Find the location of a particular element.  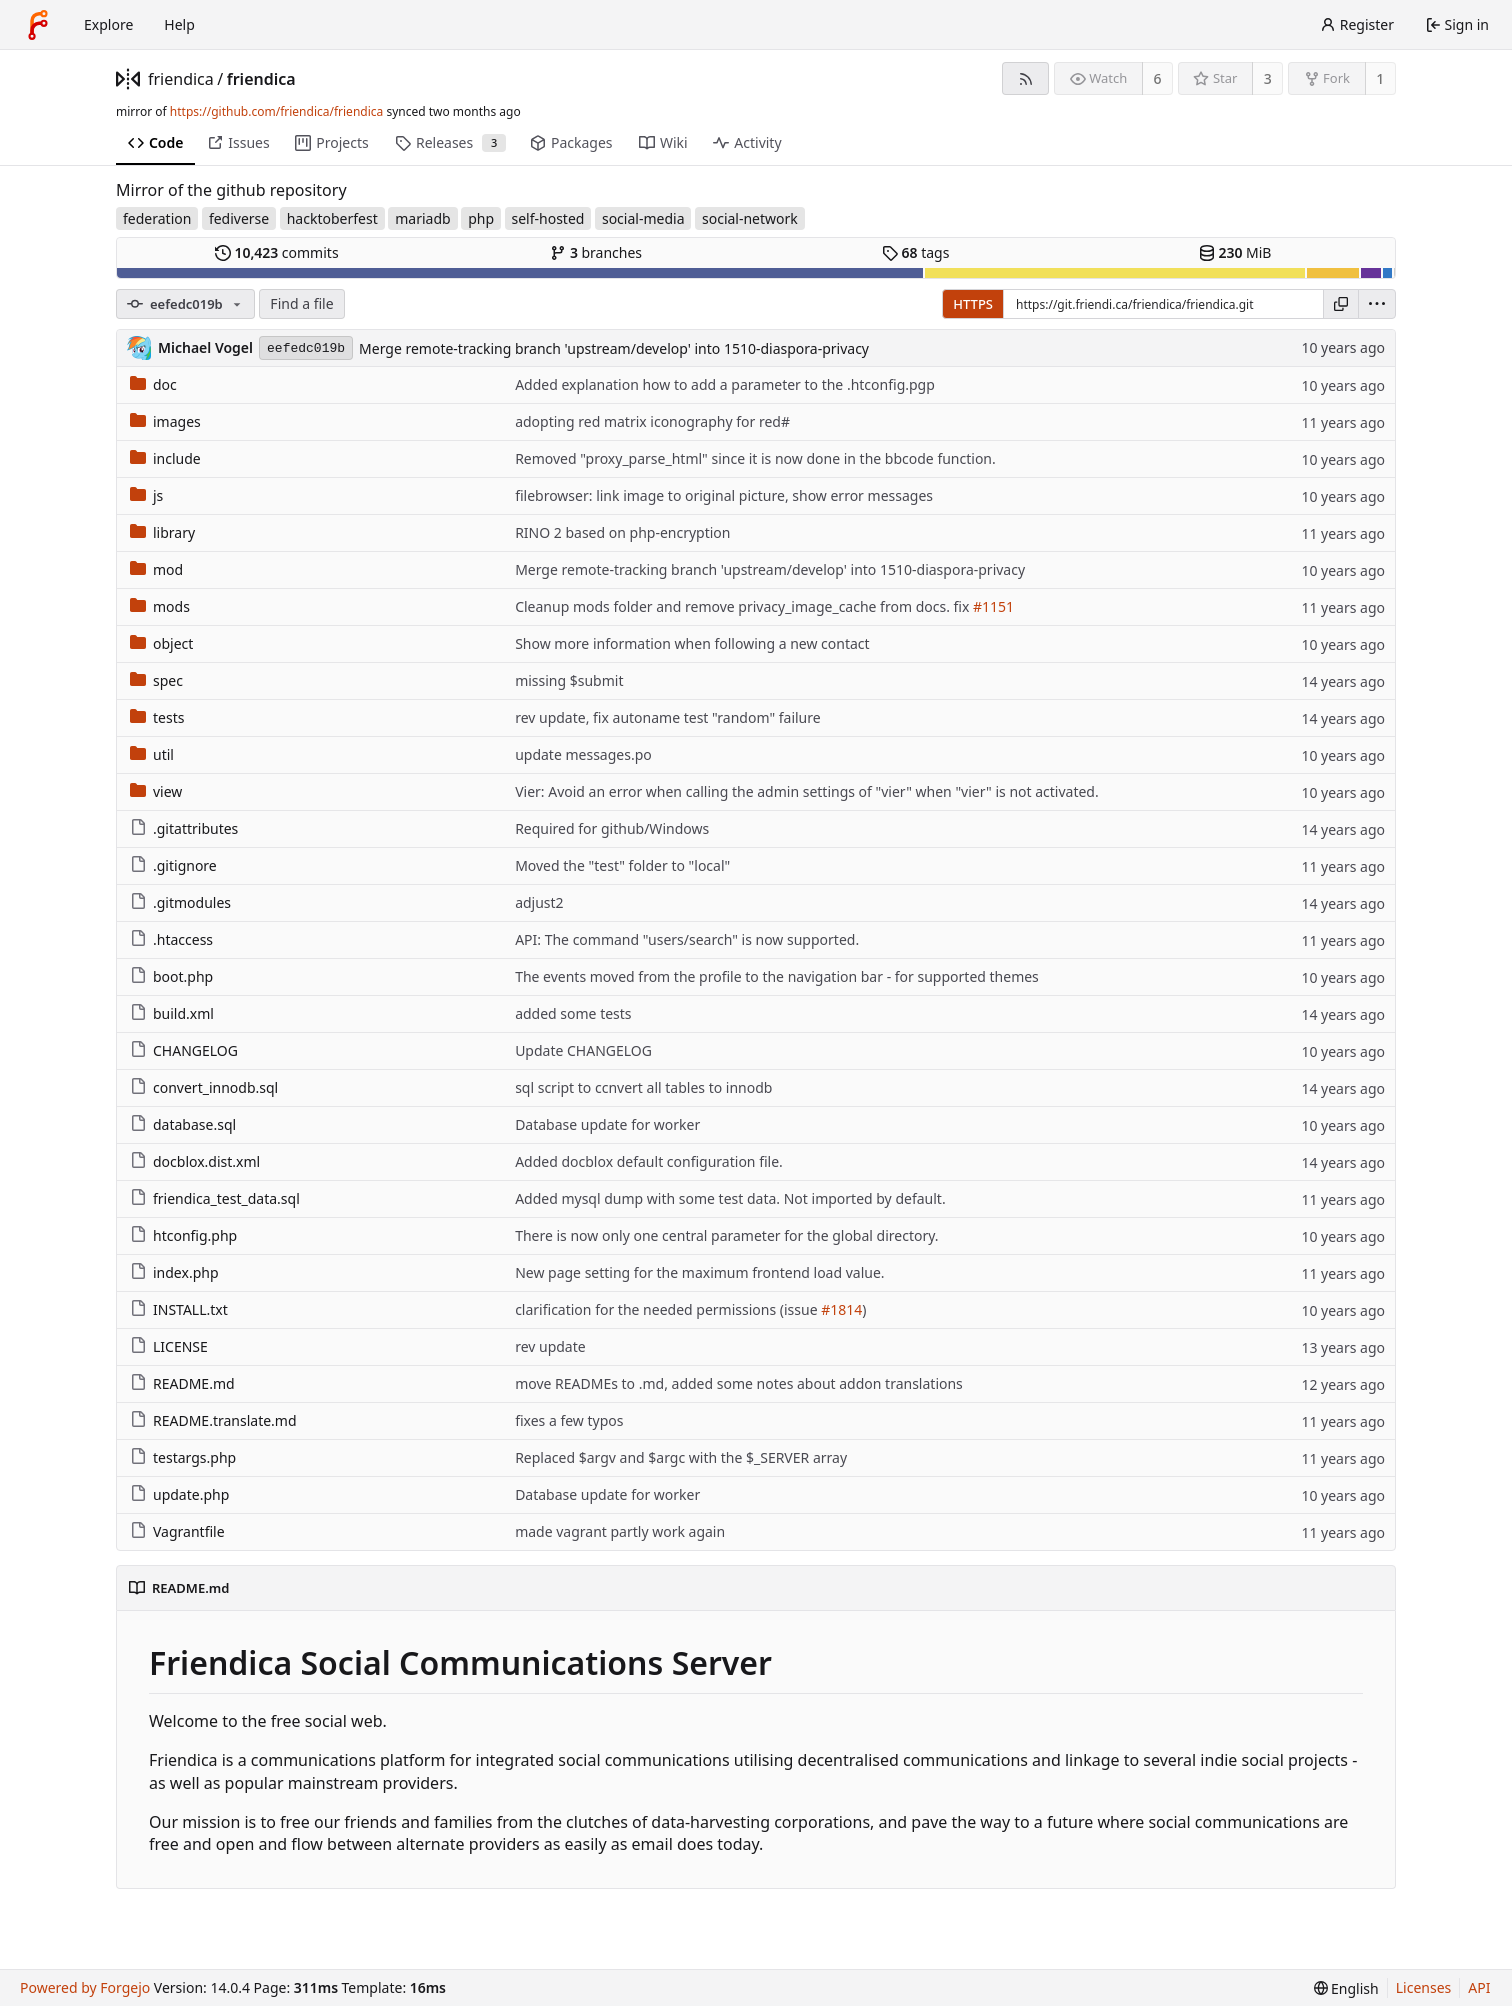

https://github.com/friendica/friendica is located at coordinates (276, 111).